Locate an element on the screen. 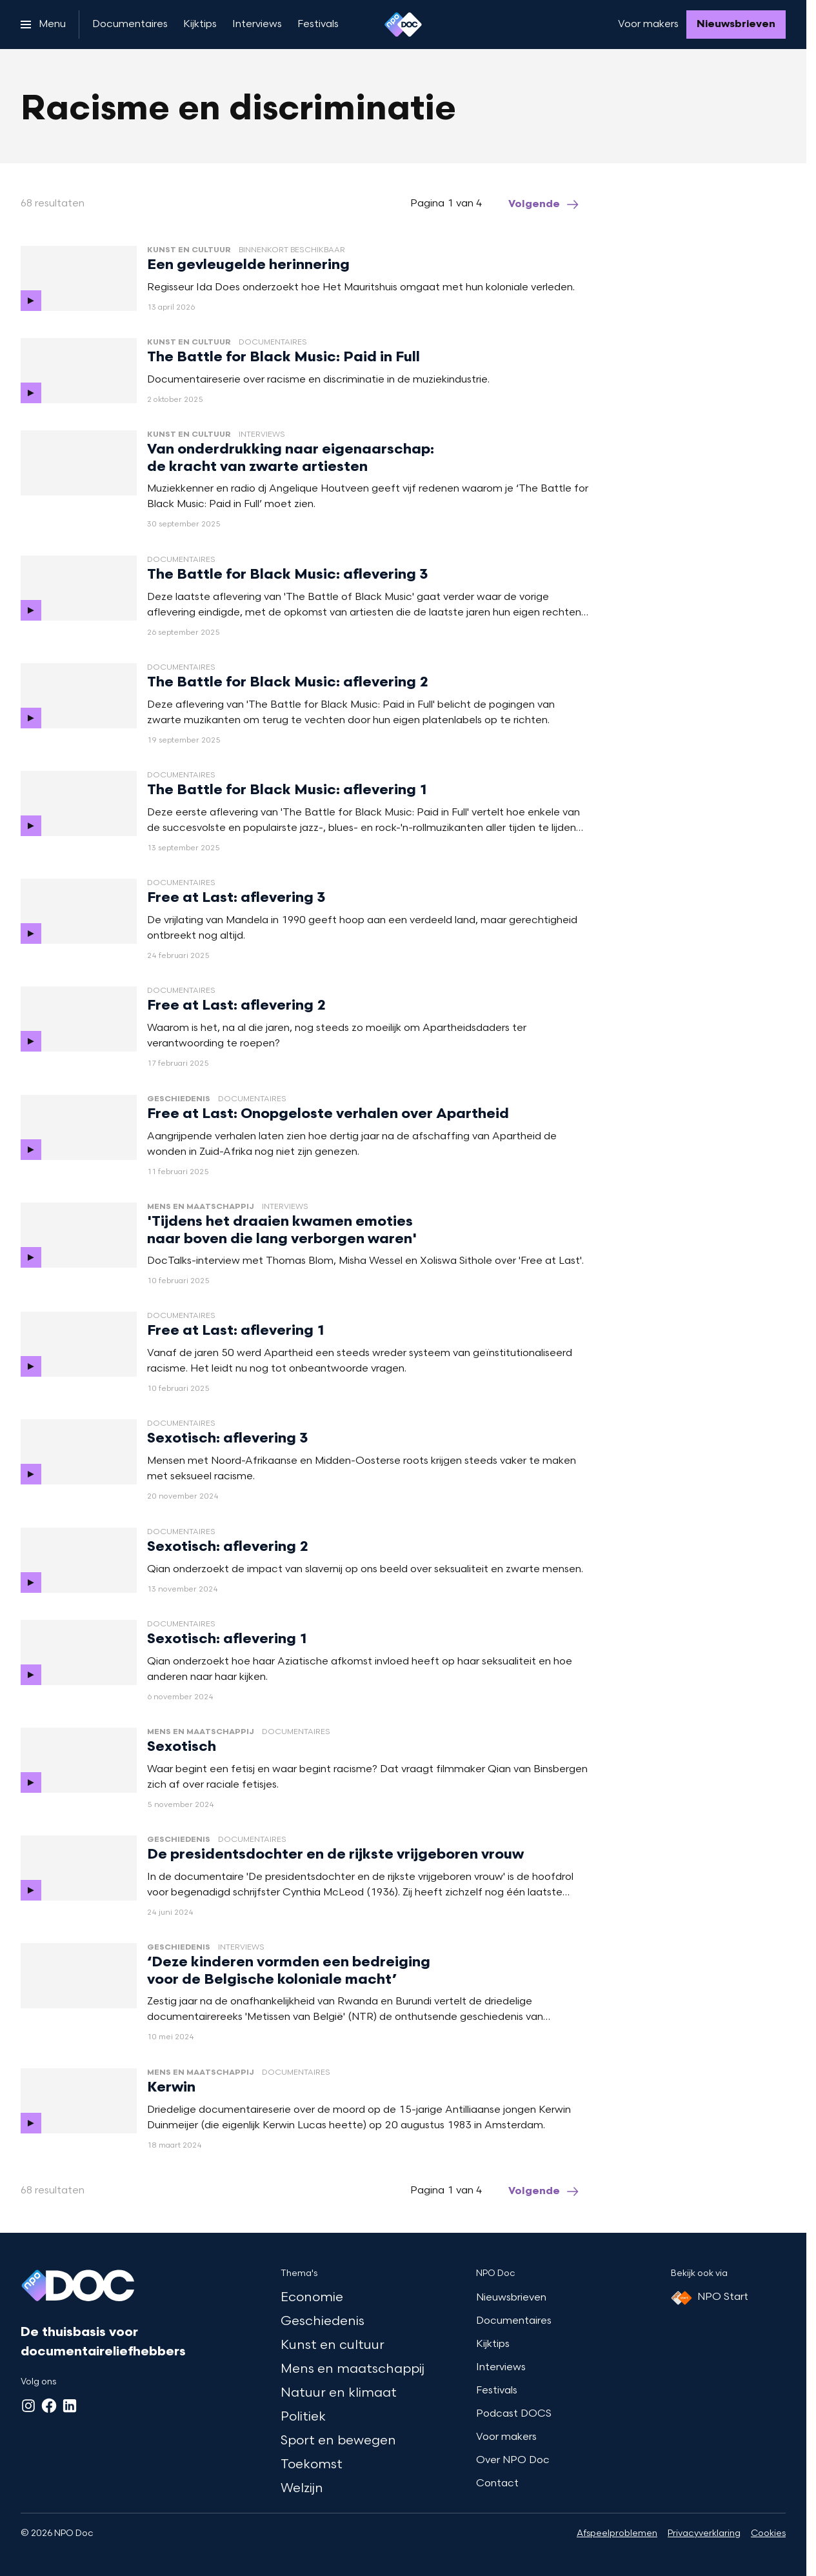 The image size is (816, 2576). [Ga naar home] is located at coordinates (403, 24).